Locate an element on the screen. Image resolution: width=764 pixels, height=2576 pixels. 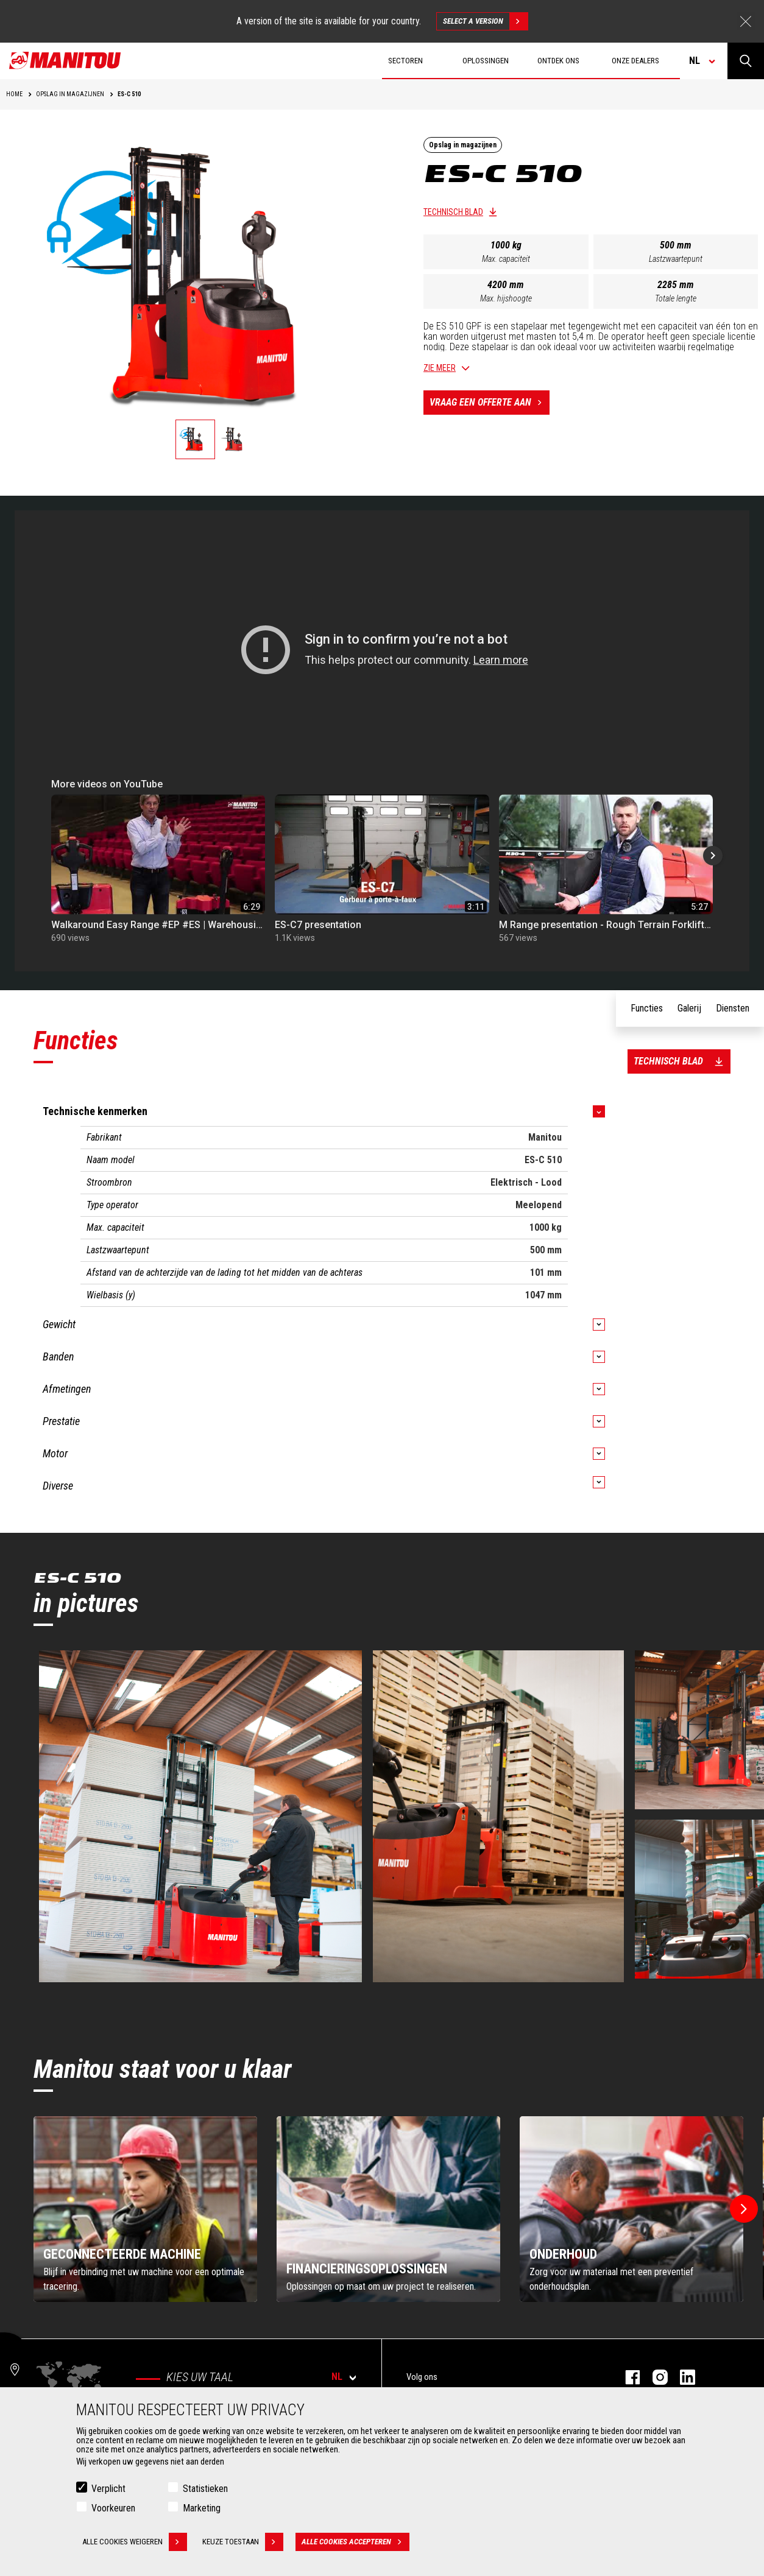
Alle cookies accepteren is located at coordinates (355, 2542).